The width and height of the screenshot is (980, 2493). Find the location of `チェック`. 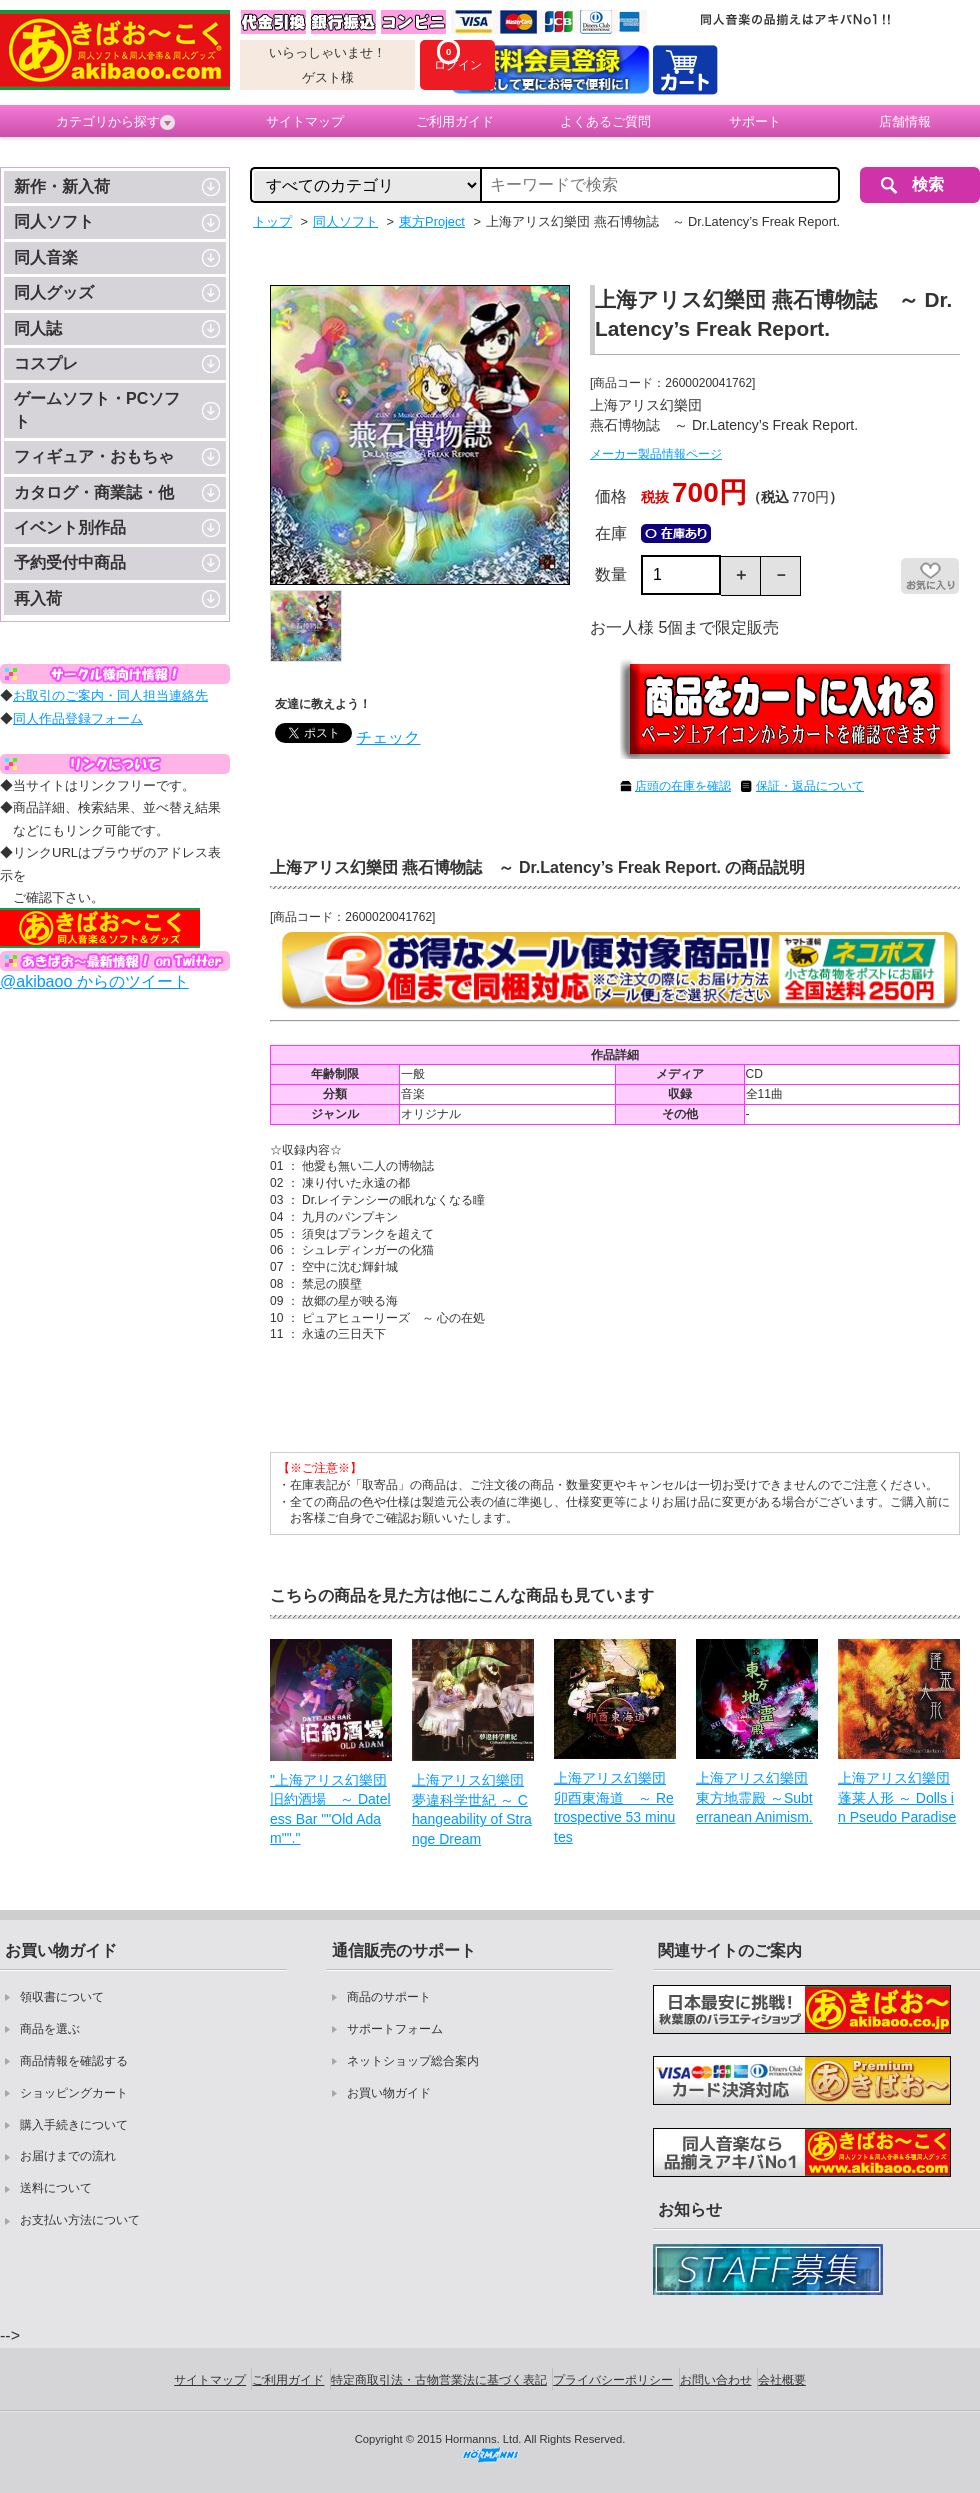

チェック is located at coordinates (388, 737).